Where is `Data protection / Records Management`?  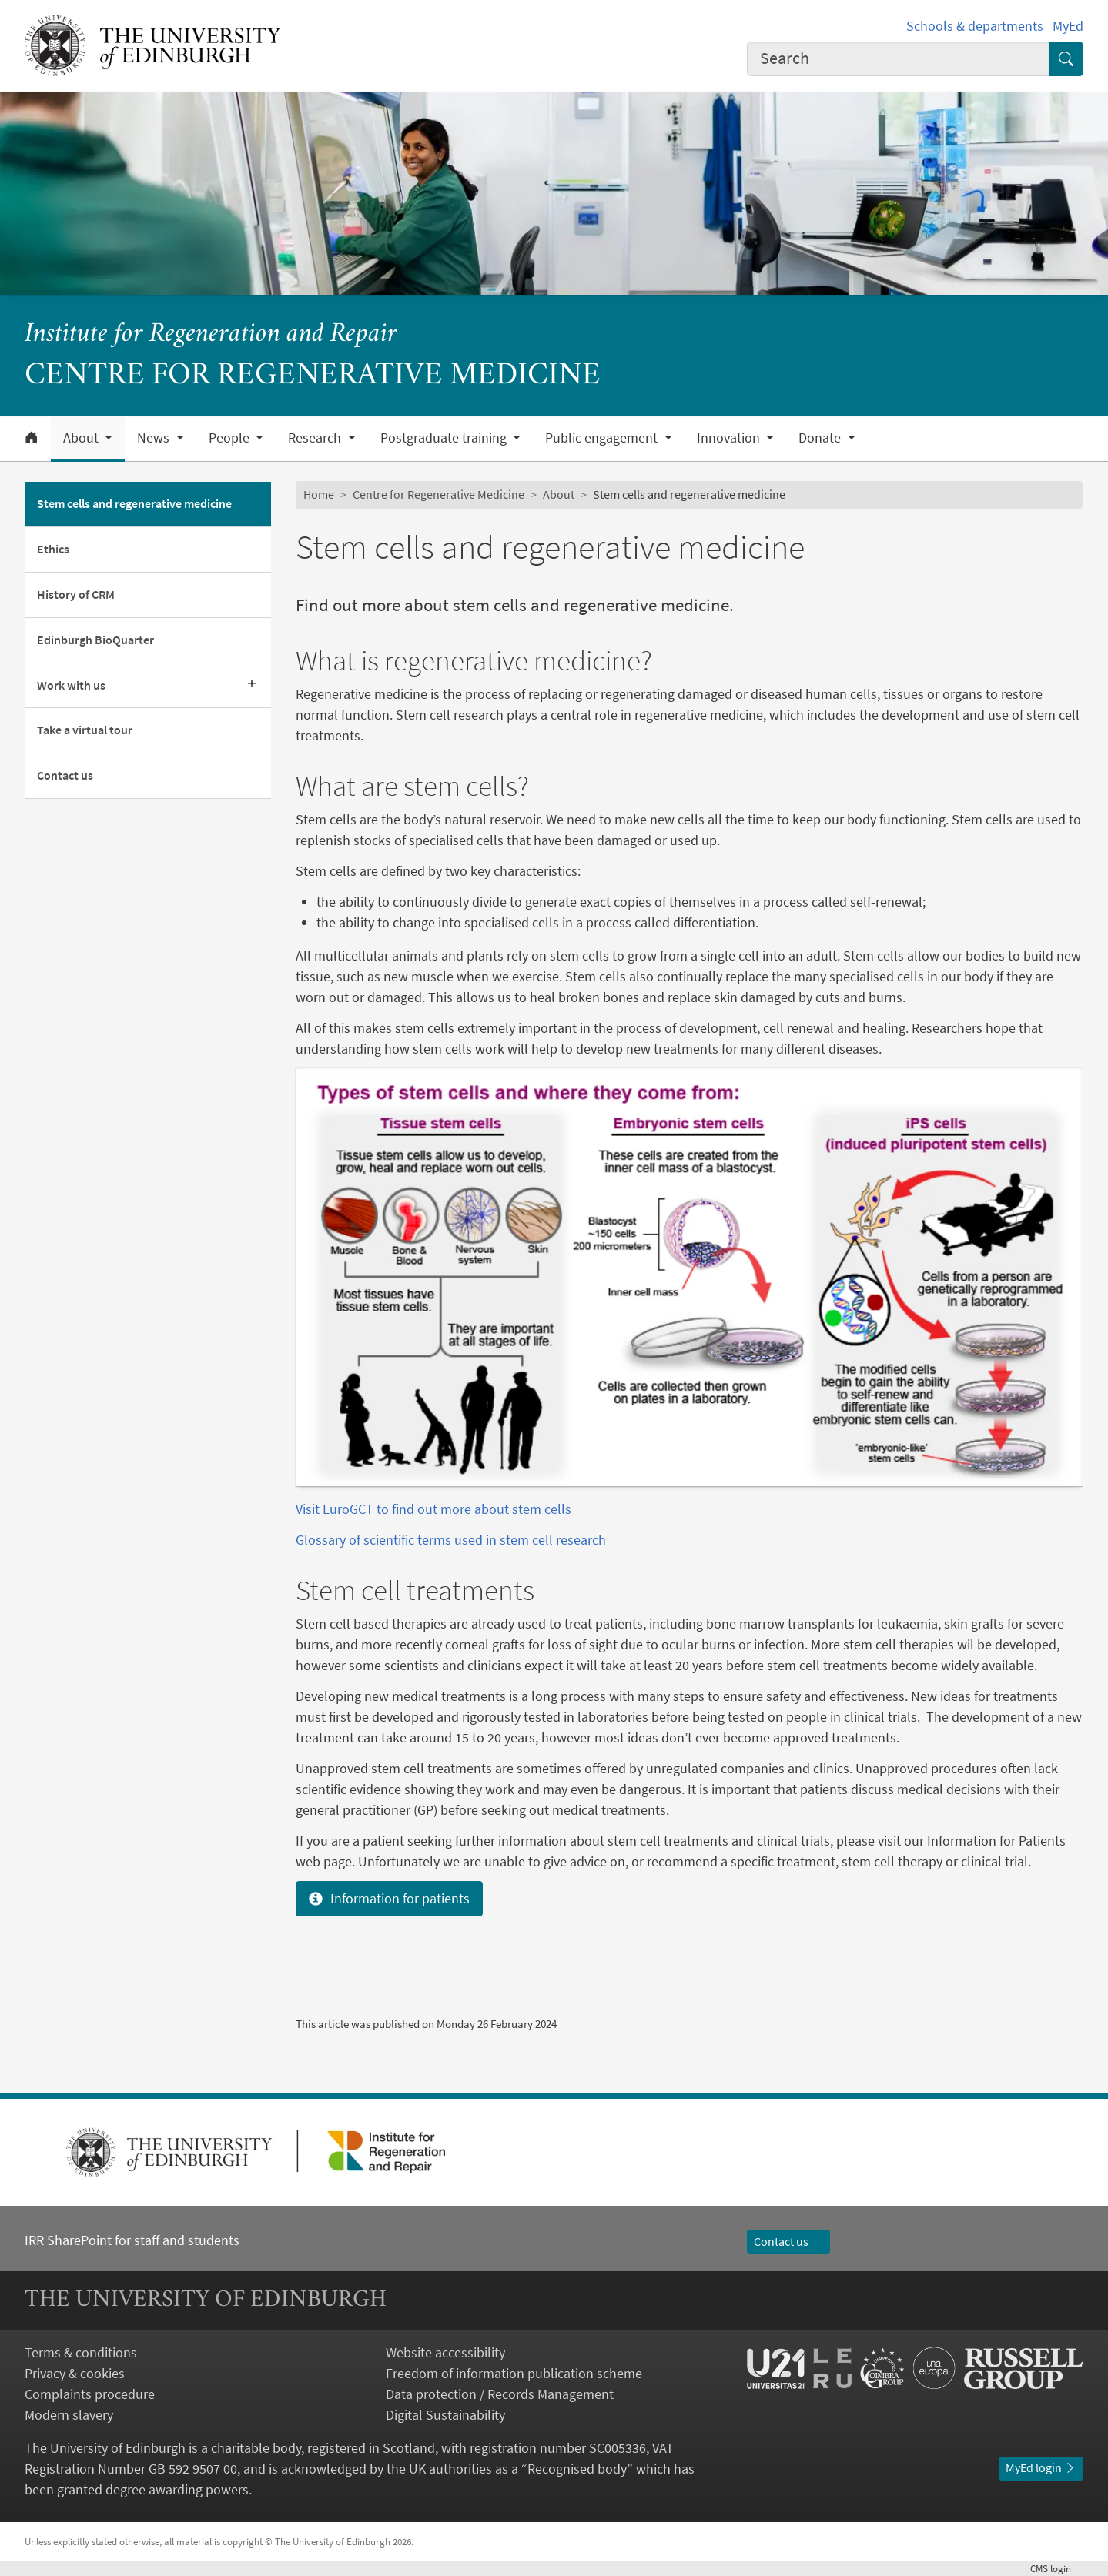
Data protection / Records Management is located at coordinates (500, 2394).